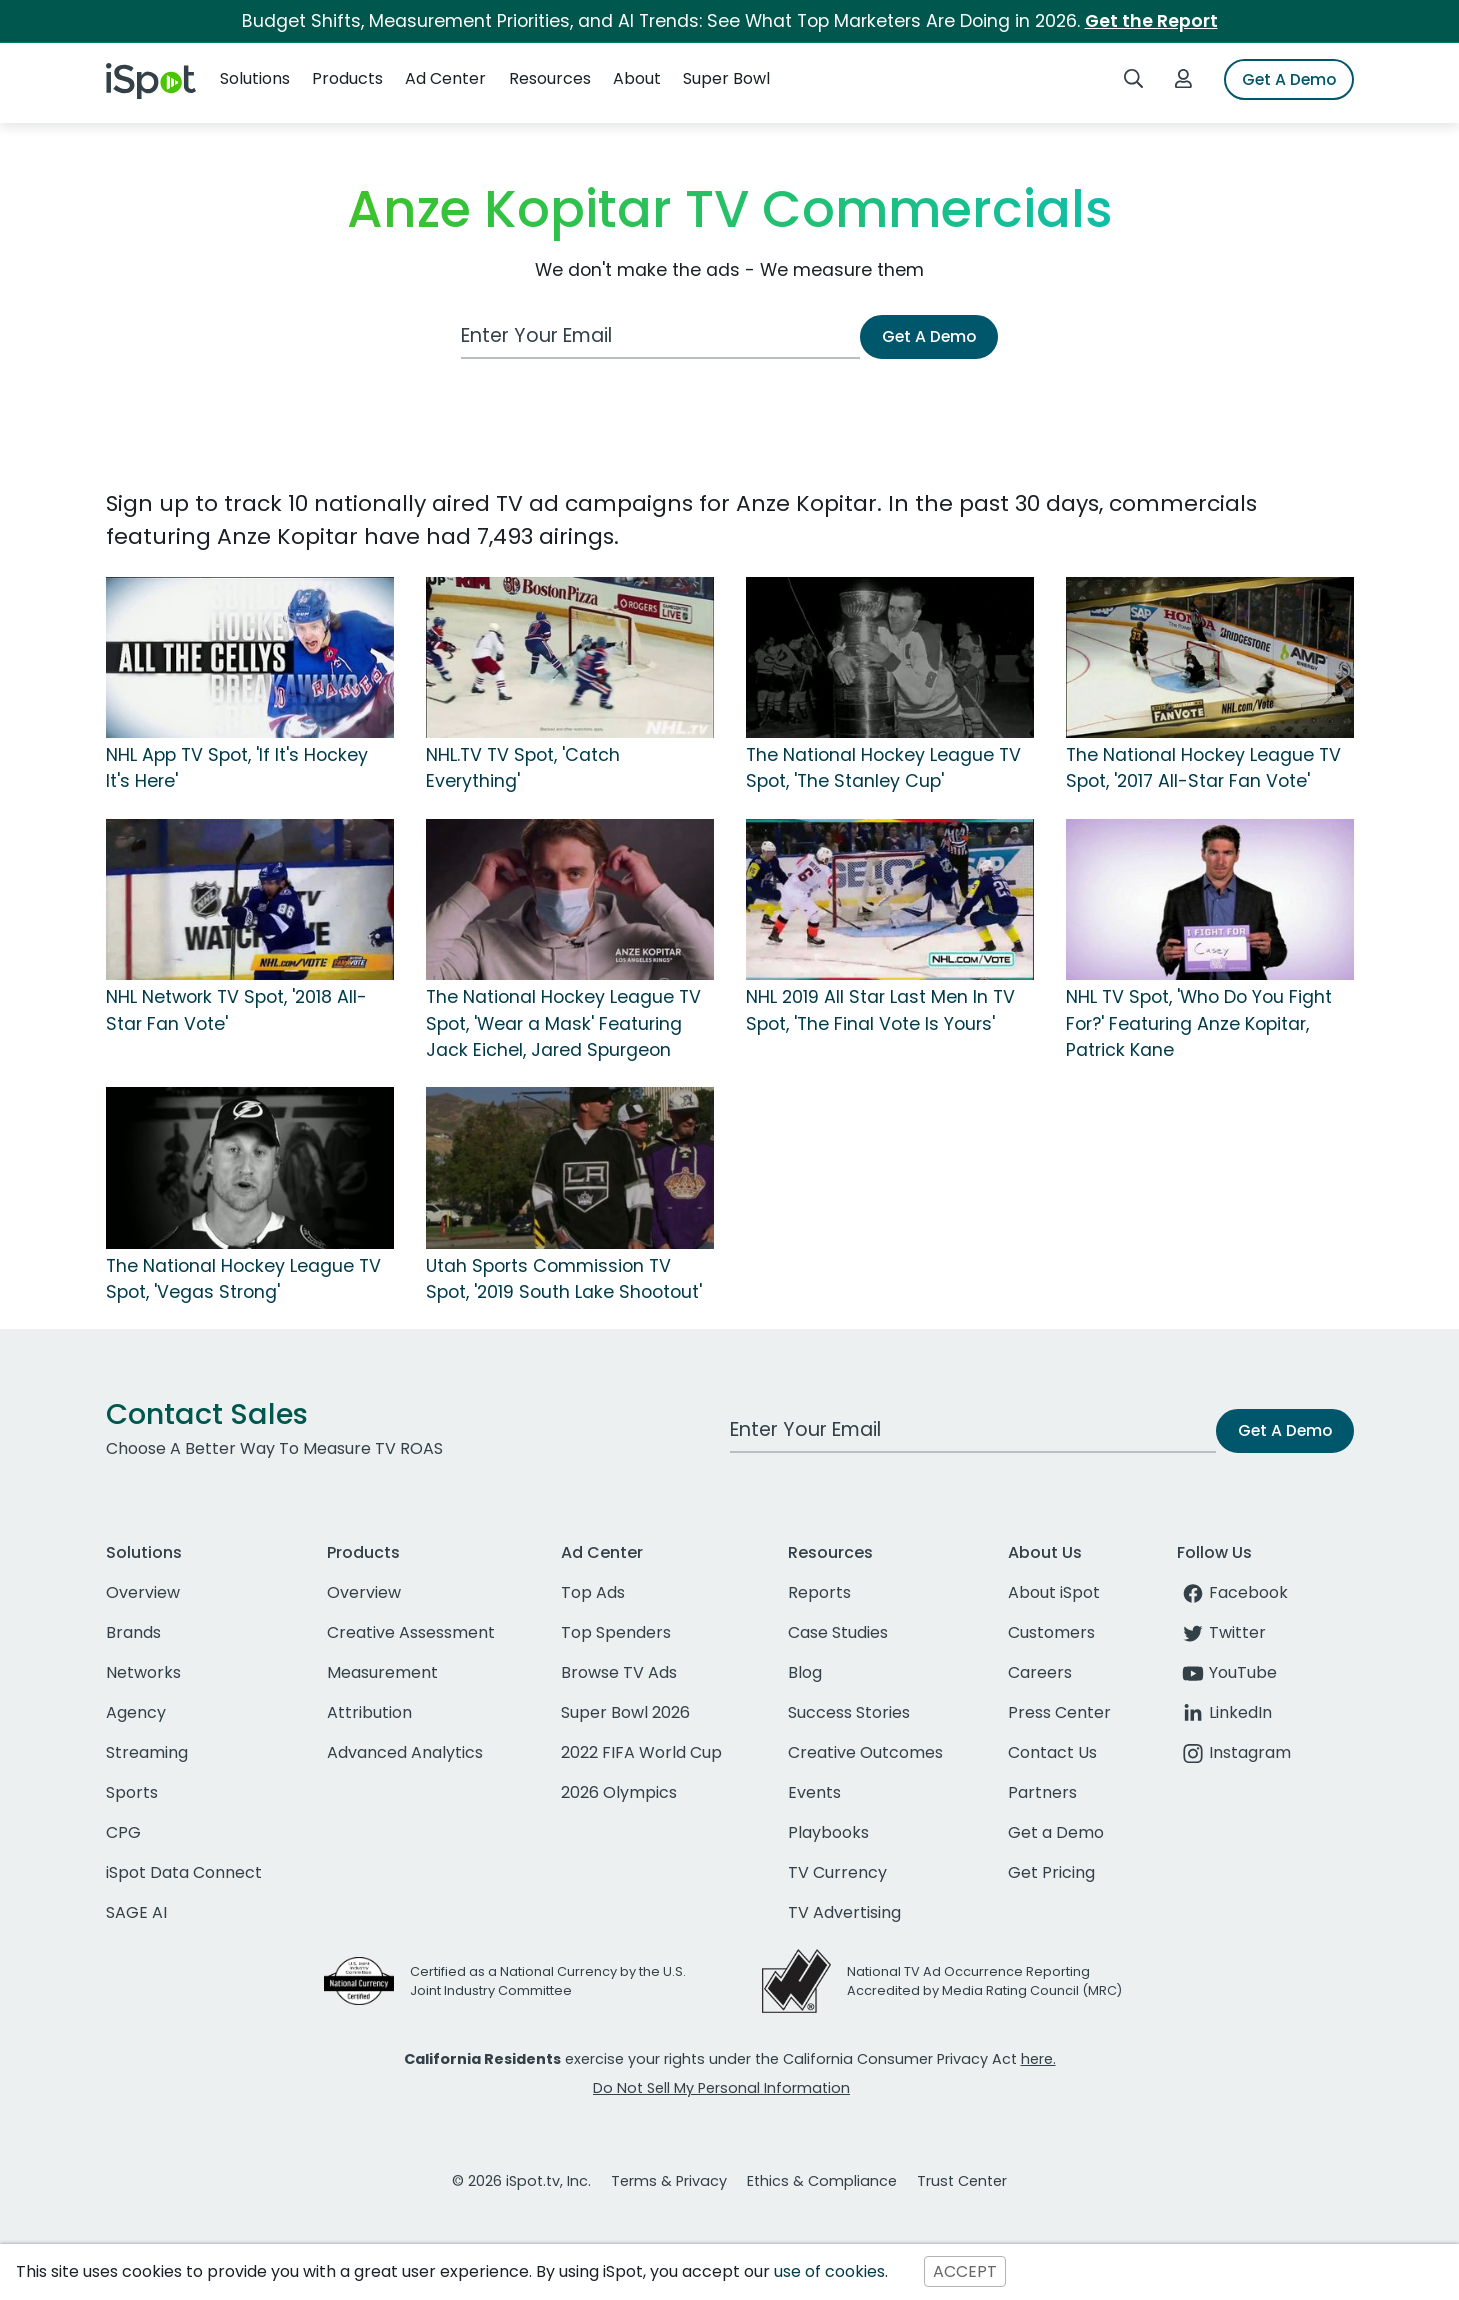  Describe the element at coordinates (1232, 1592) in the screenshot. I see `Facebook [facebook]` at that location.